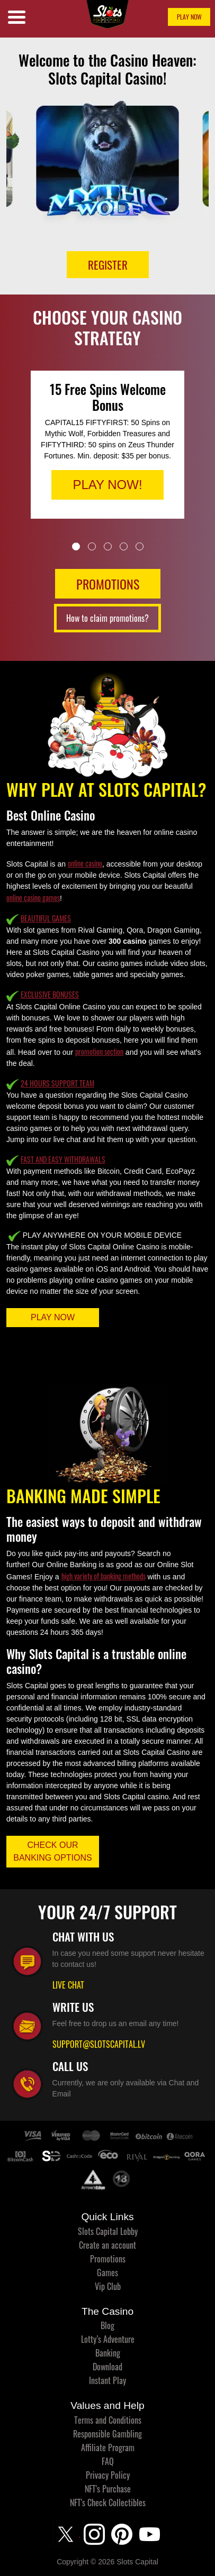 Image resolution: width=215 pixels, height=2576 pixels. What do you see at coordinates (108, 2502) in the screenshot?
I see `NFT's Check Collectibles` at bounding box center [108, 2502].